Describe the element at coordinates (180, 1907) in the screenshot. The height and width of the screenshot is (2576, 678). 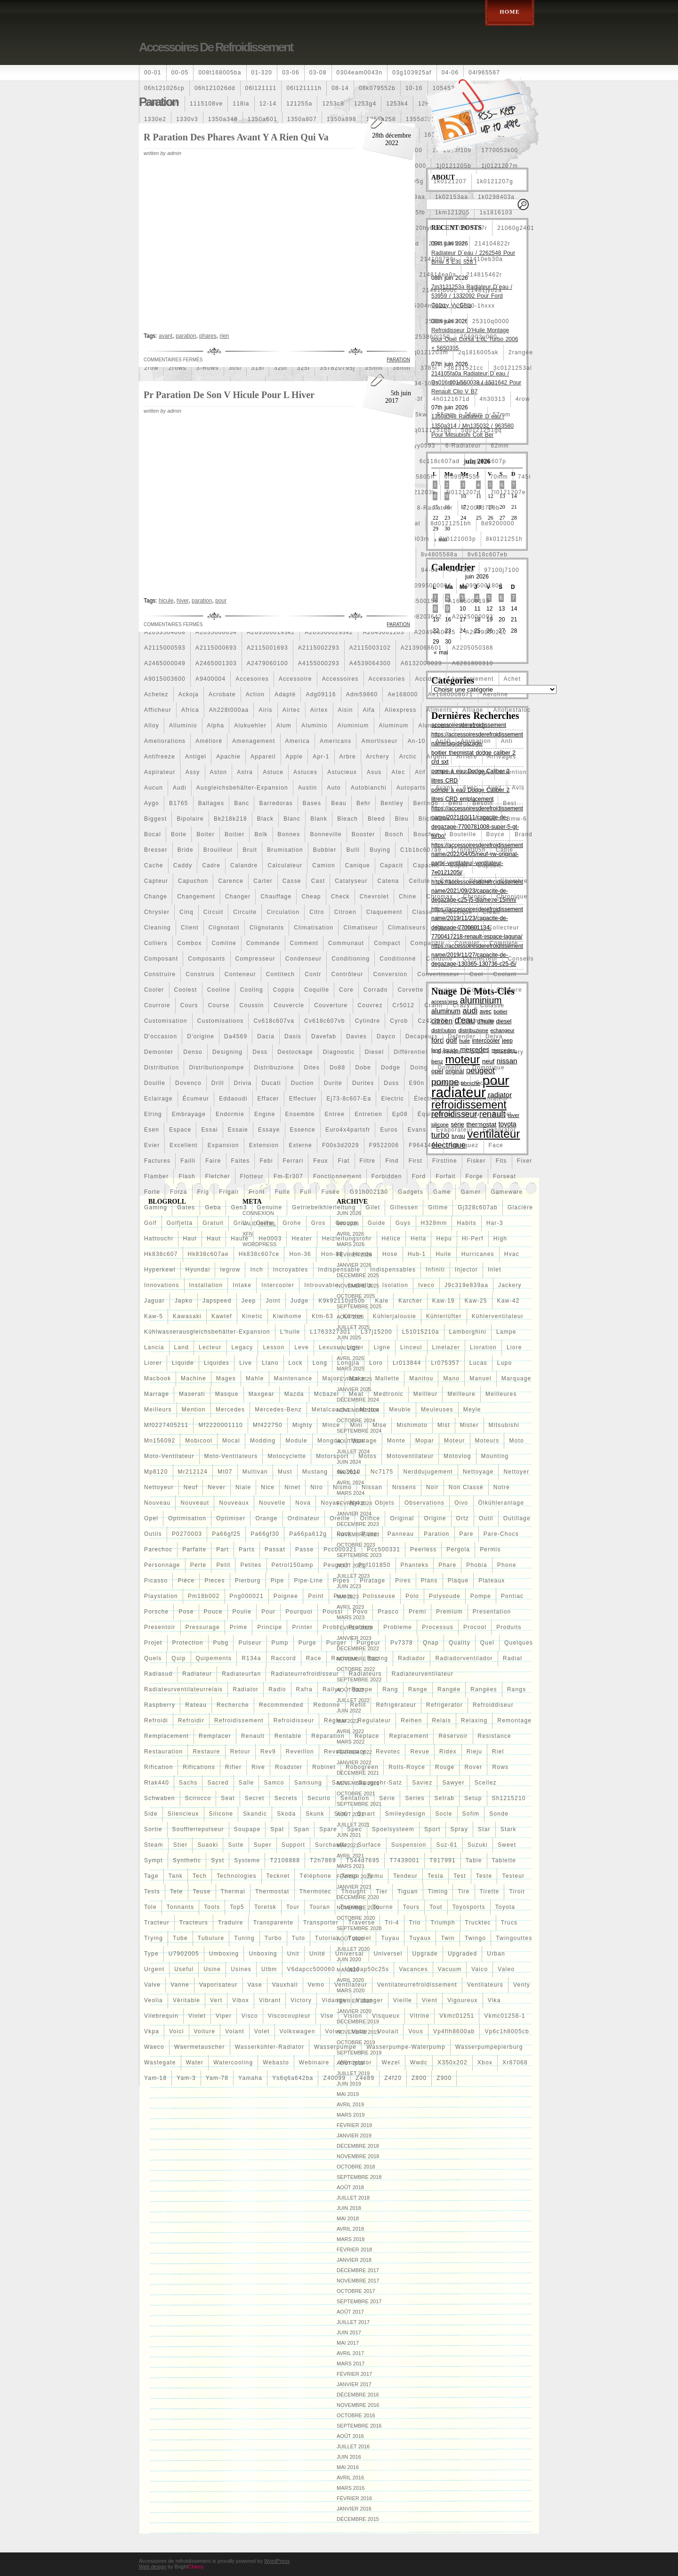
I see `tonnants` at that location.